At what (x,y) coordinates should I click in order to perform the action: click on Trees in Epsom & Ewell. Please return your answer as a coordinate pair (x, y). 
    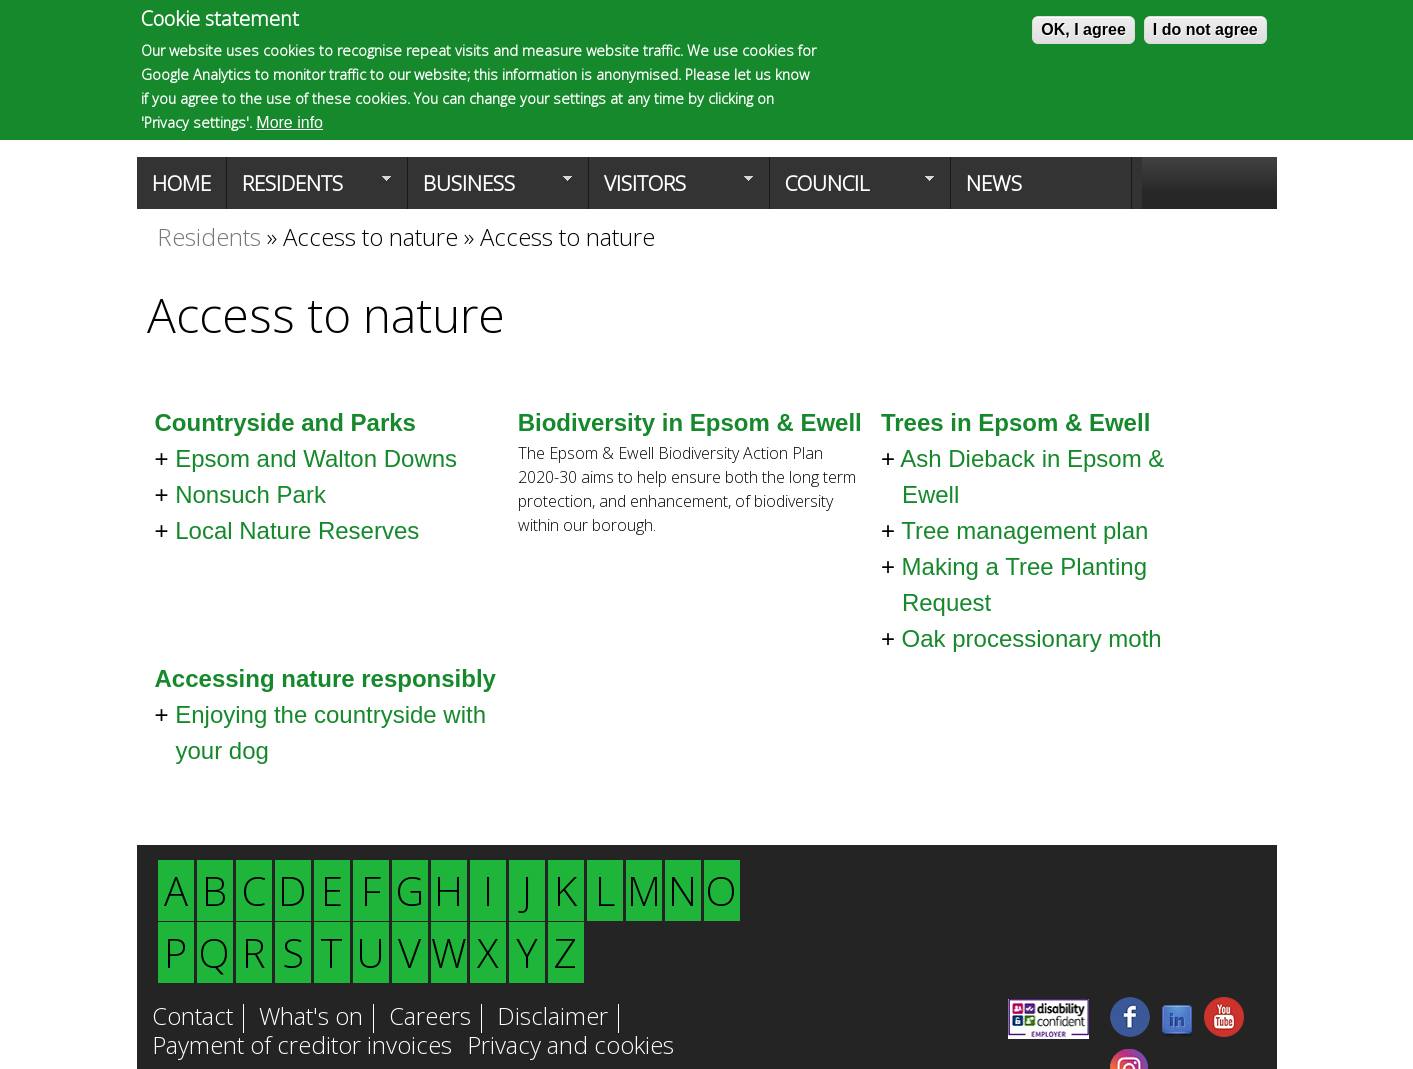
    Looking at the image, I should click on (1015, 422).